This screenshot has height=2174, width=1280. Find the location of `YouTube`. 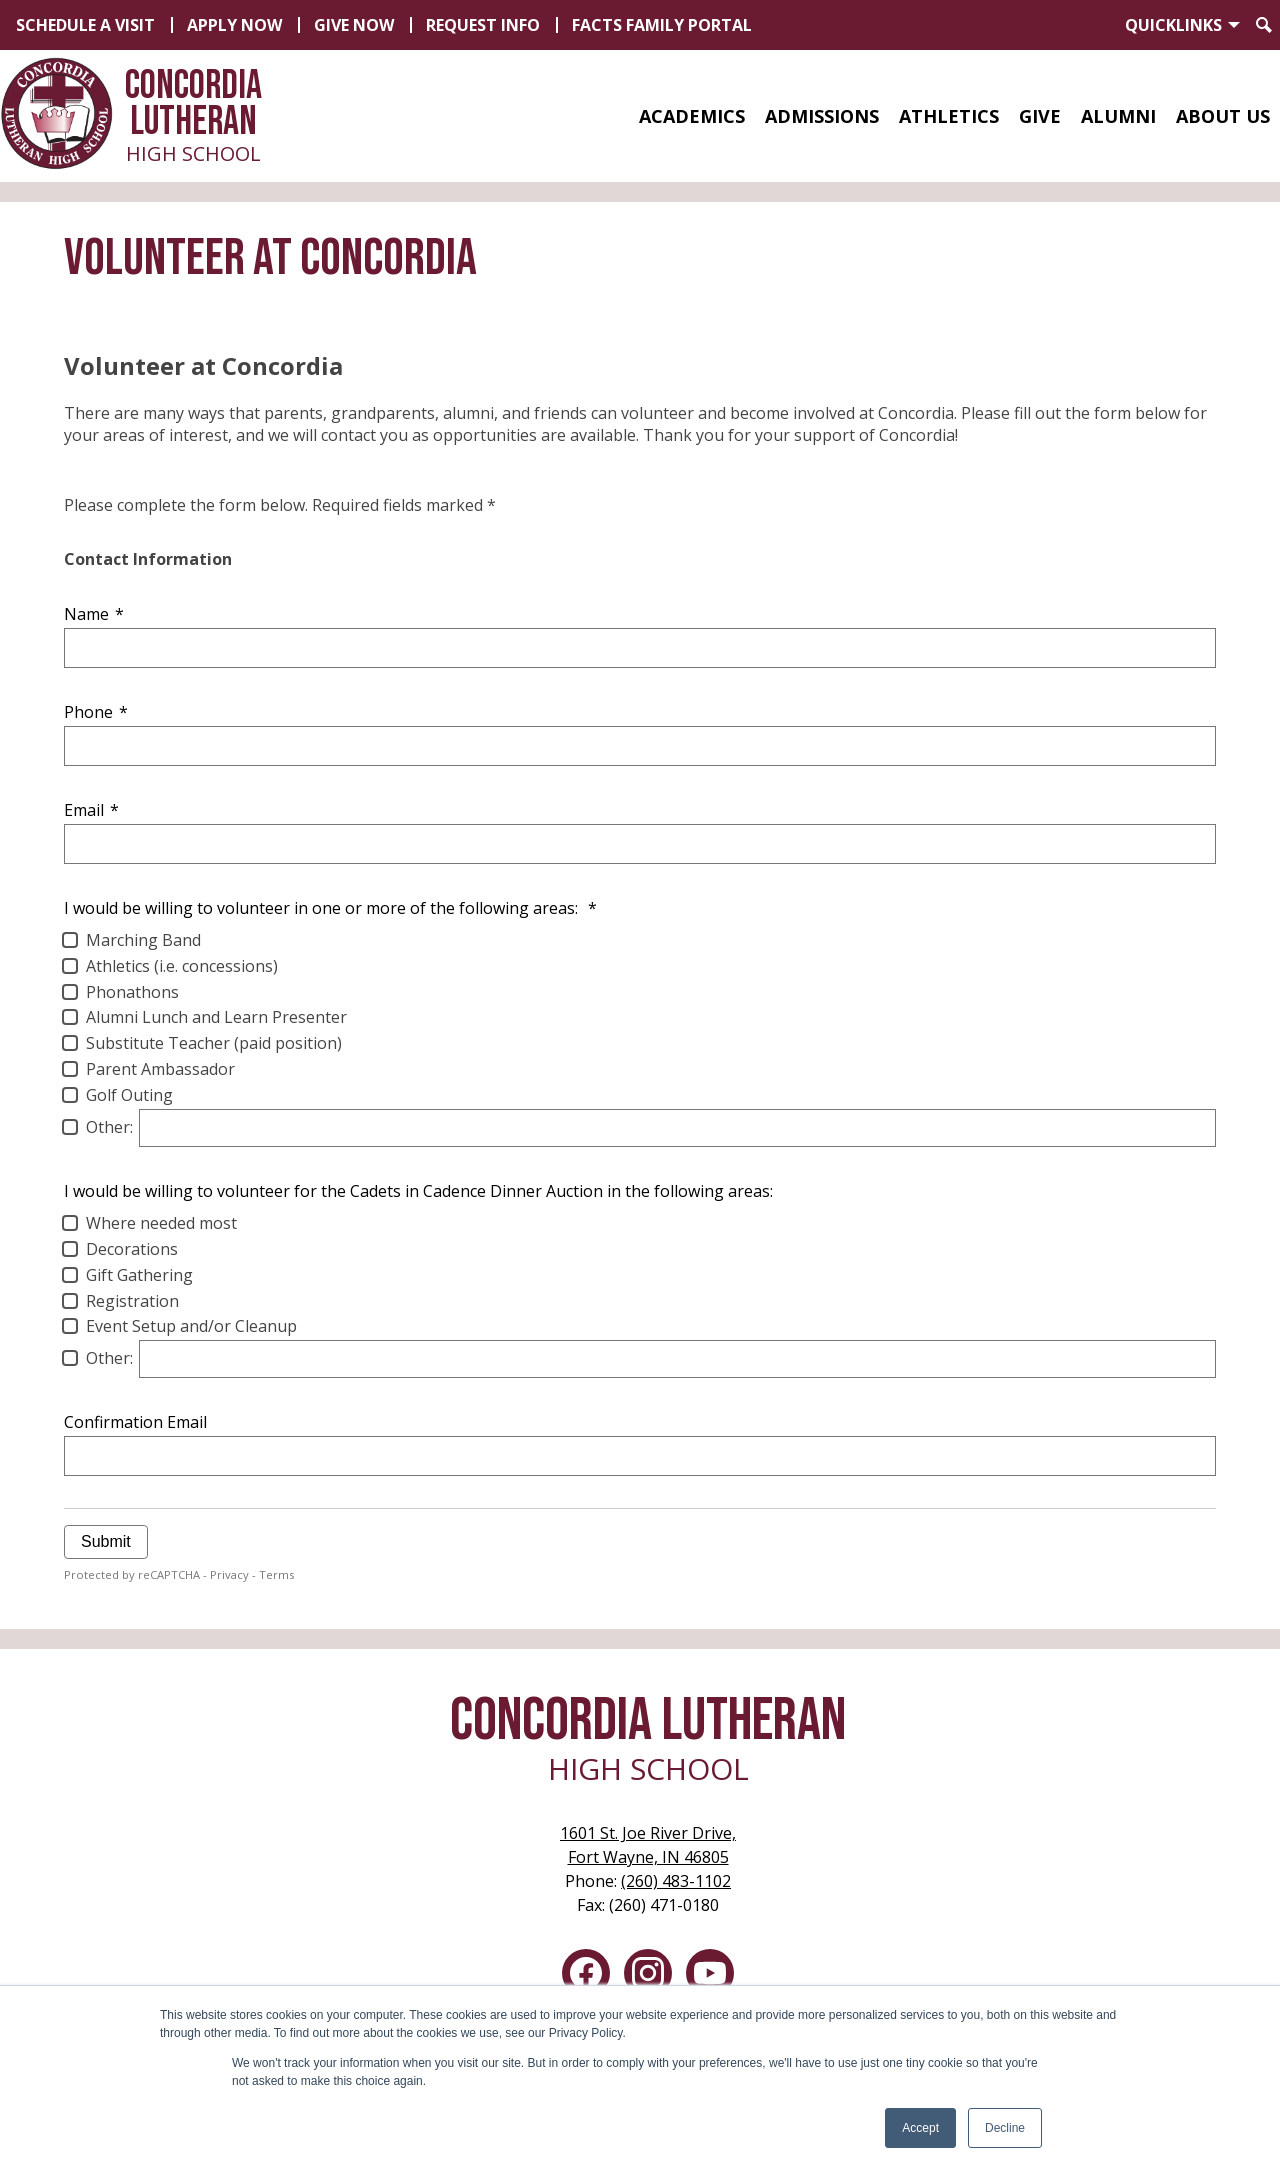

YouTube is located at coordinates (710, 1977).